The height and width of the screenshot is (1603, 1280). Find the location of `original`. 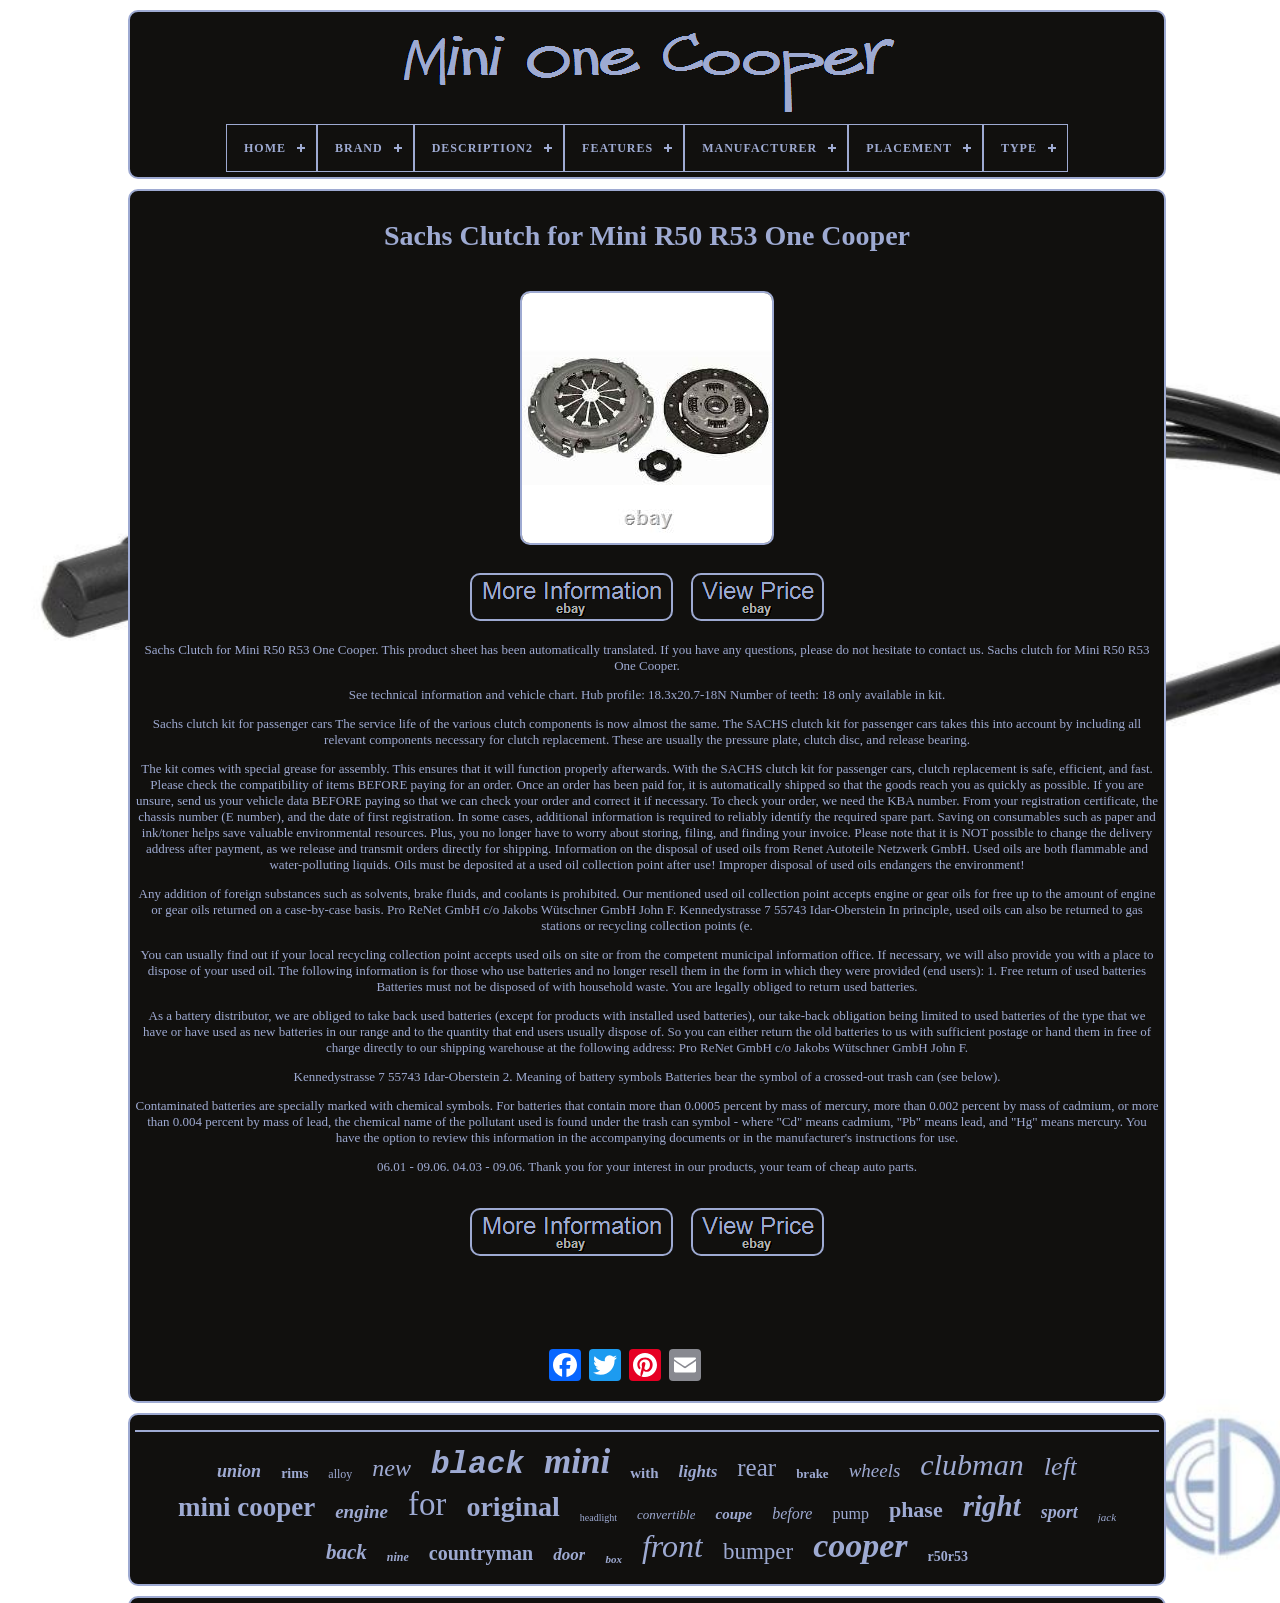

original is located at coordinates (512, 1506).